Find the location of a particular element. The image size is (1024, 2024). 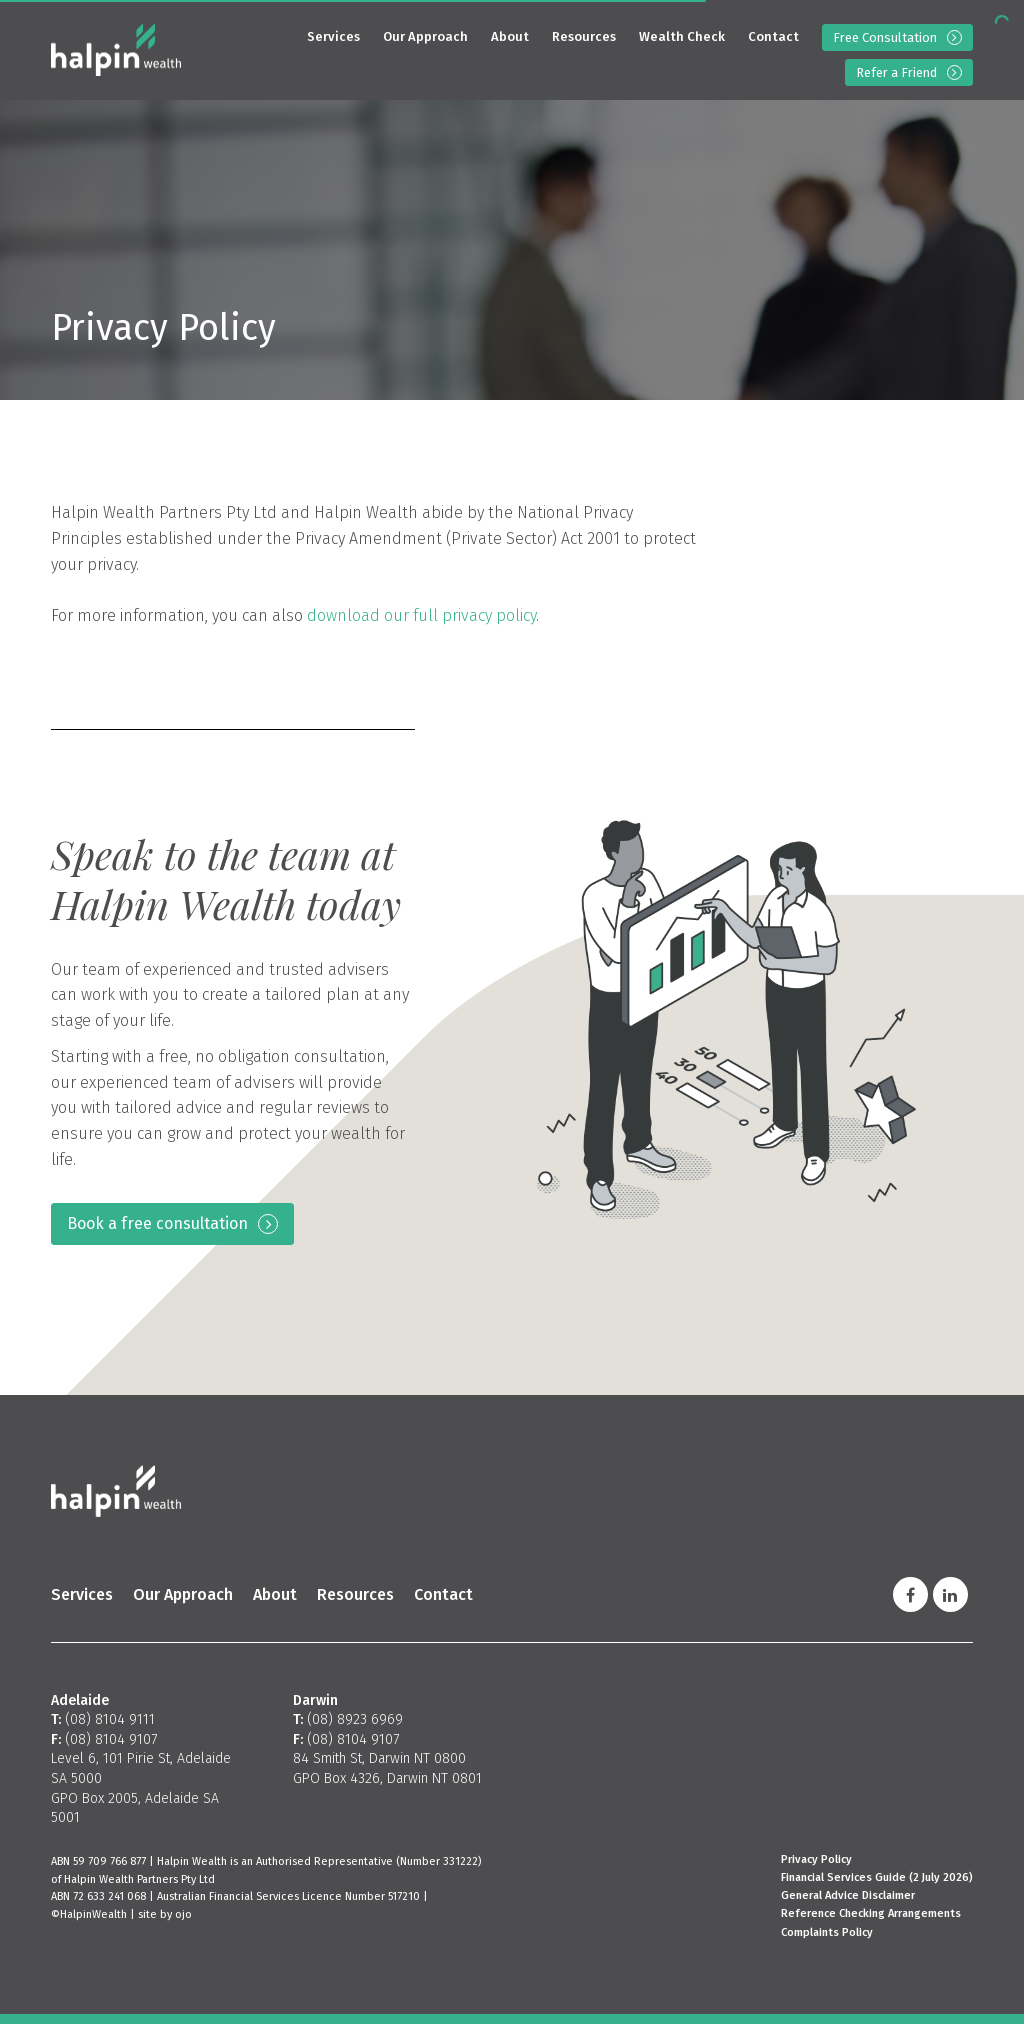

Privacy Policy is located at coordinates (816, 1859).